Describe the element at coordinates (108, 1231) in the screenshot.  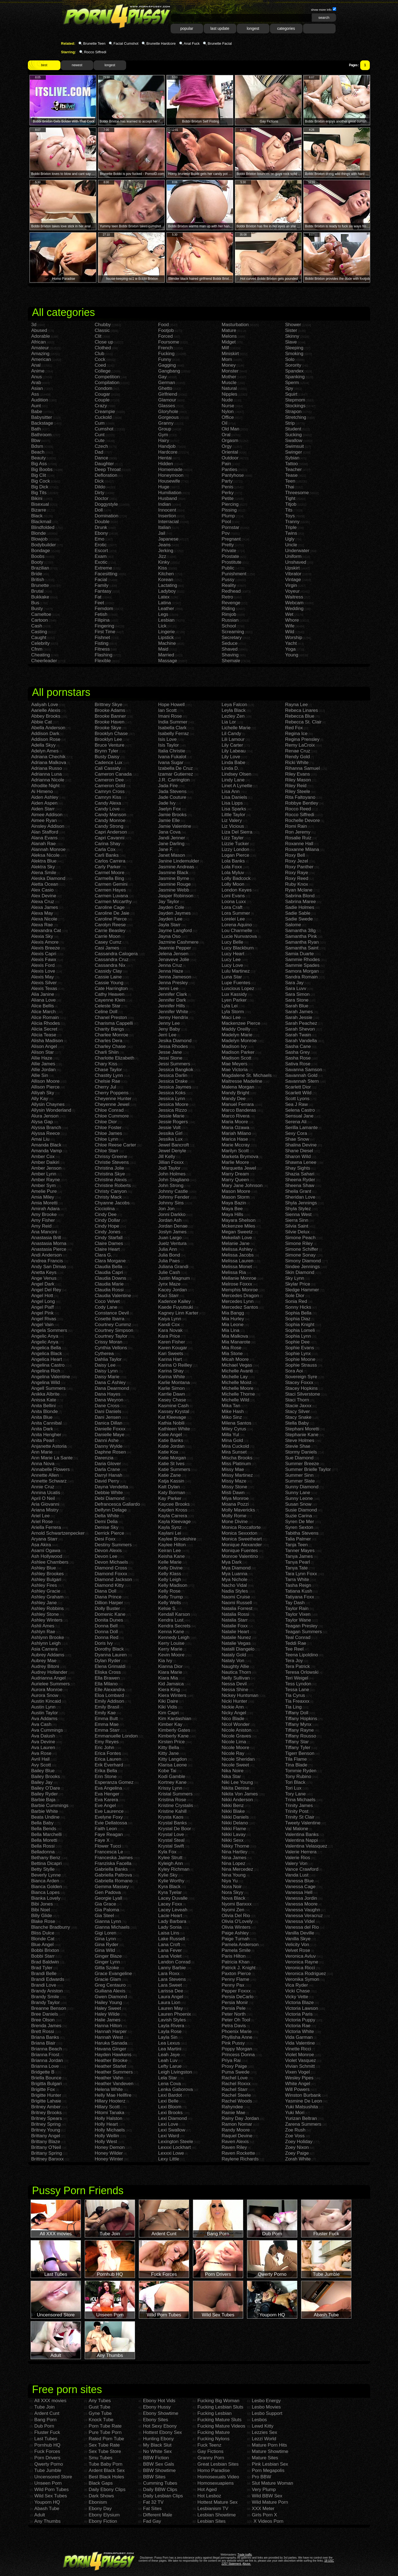
I see `Cindy Jones` at that location.